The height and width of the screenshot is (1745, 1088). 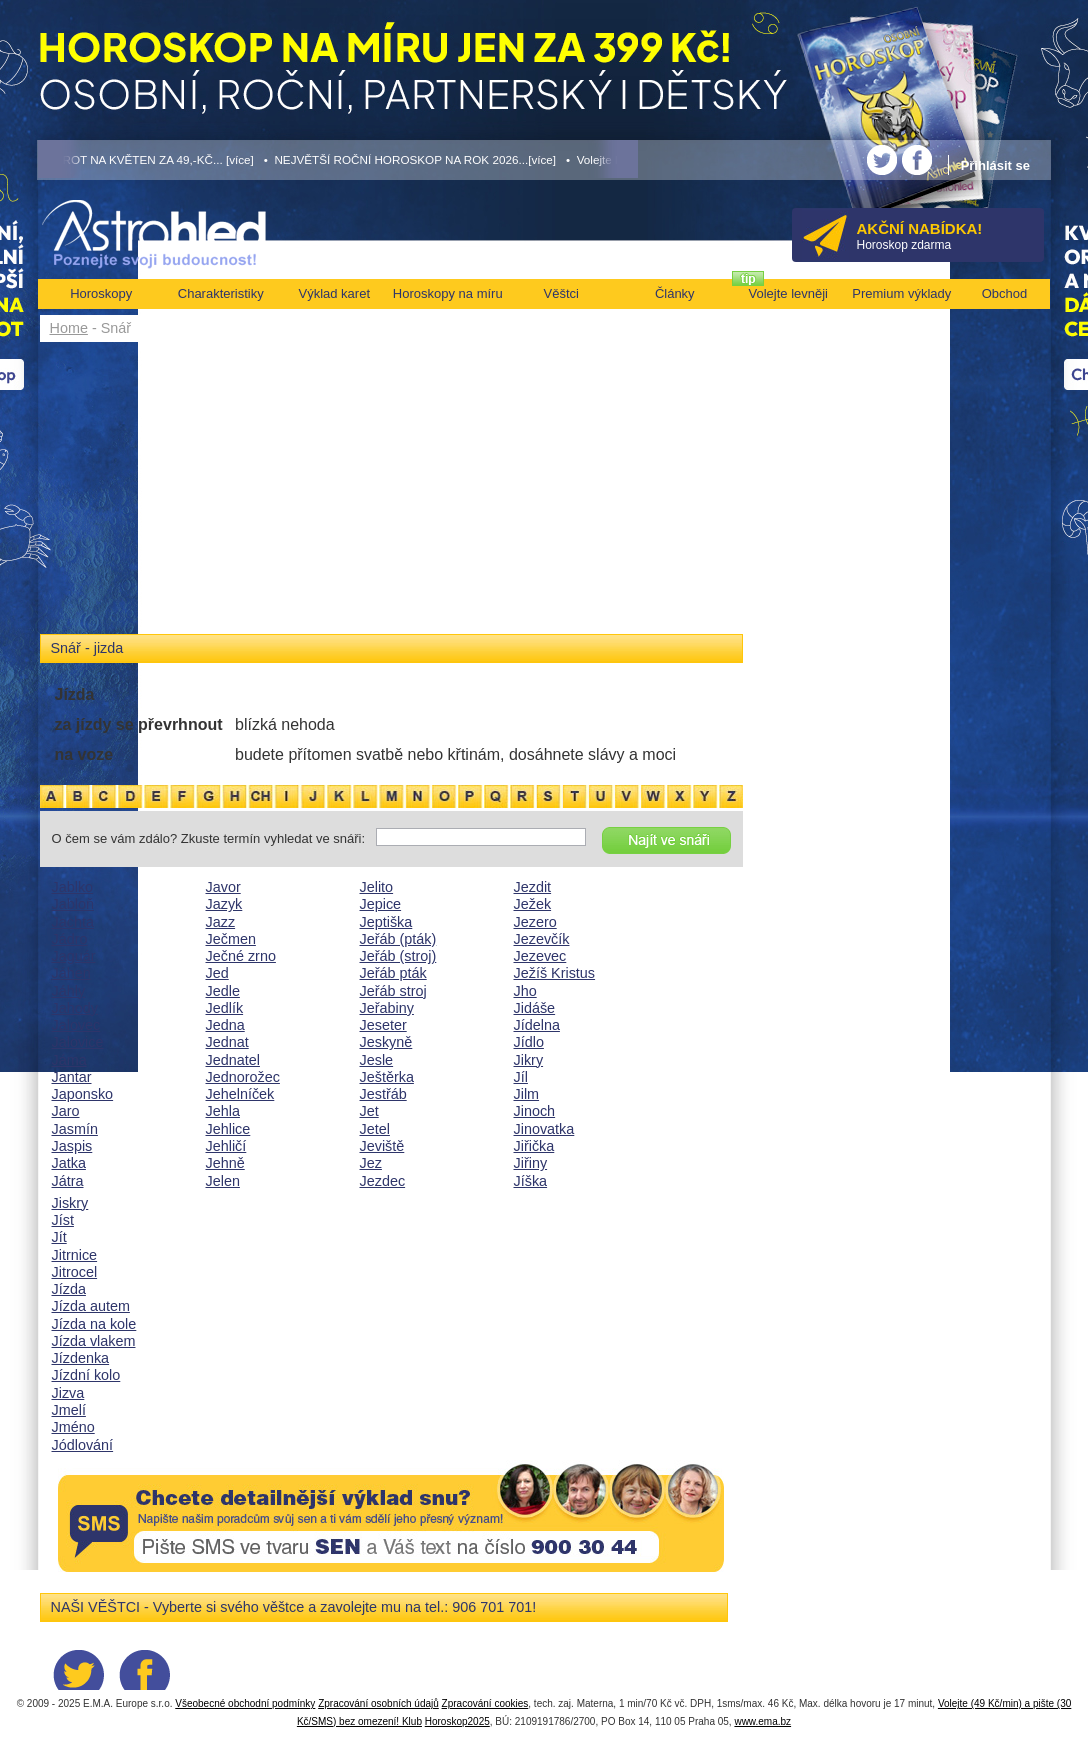 What do you see at coordinates (789, 293) in the screenshot?
I see `Volejte levněji` at bounding box center [789, 293].